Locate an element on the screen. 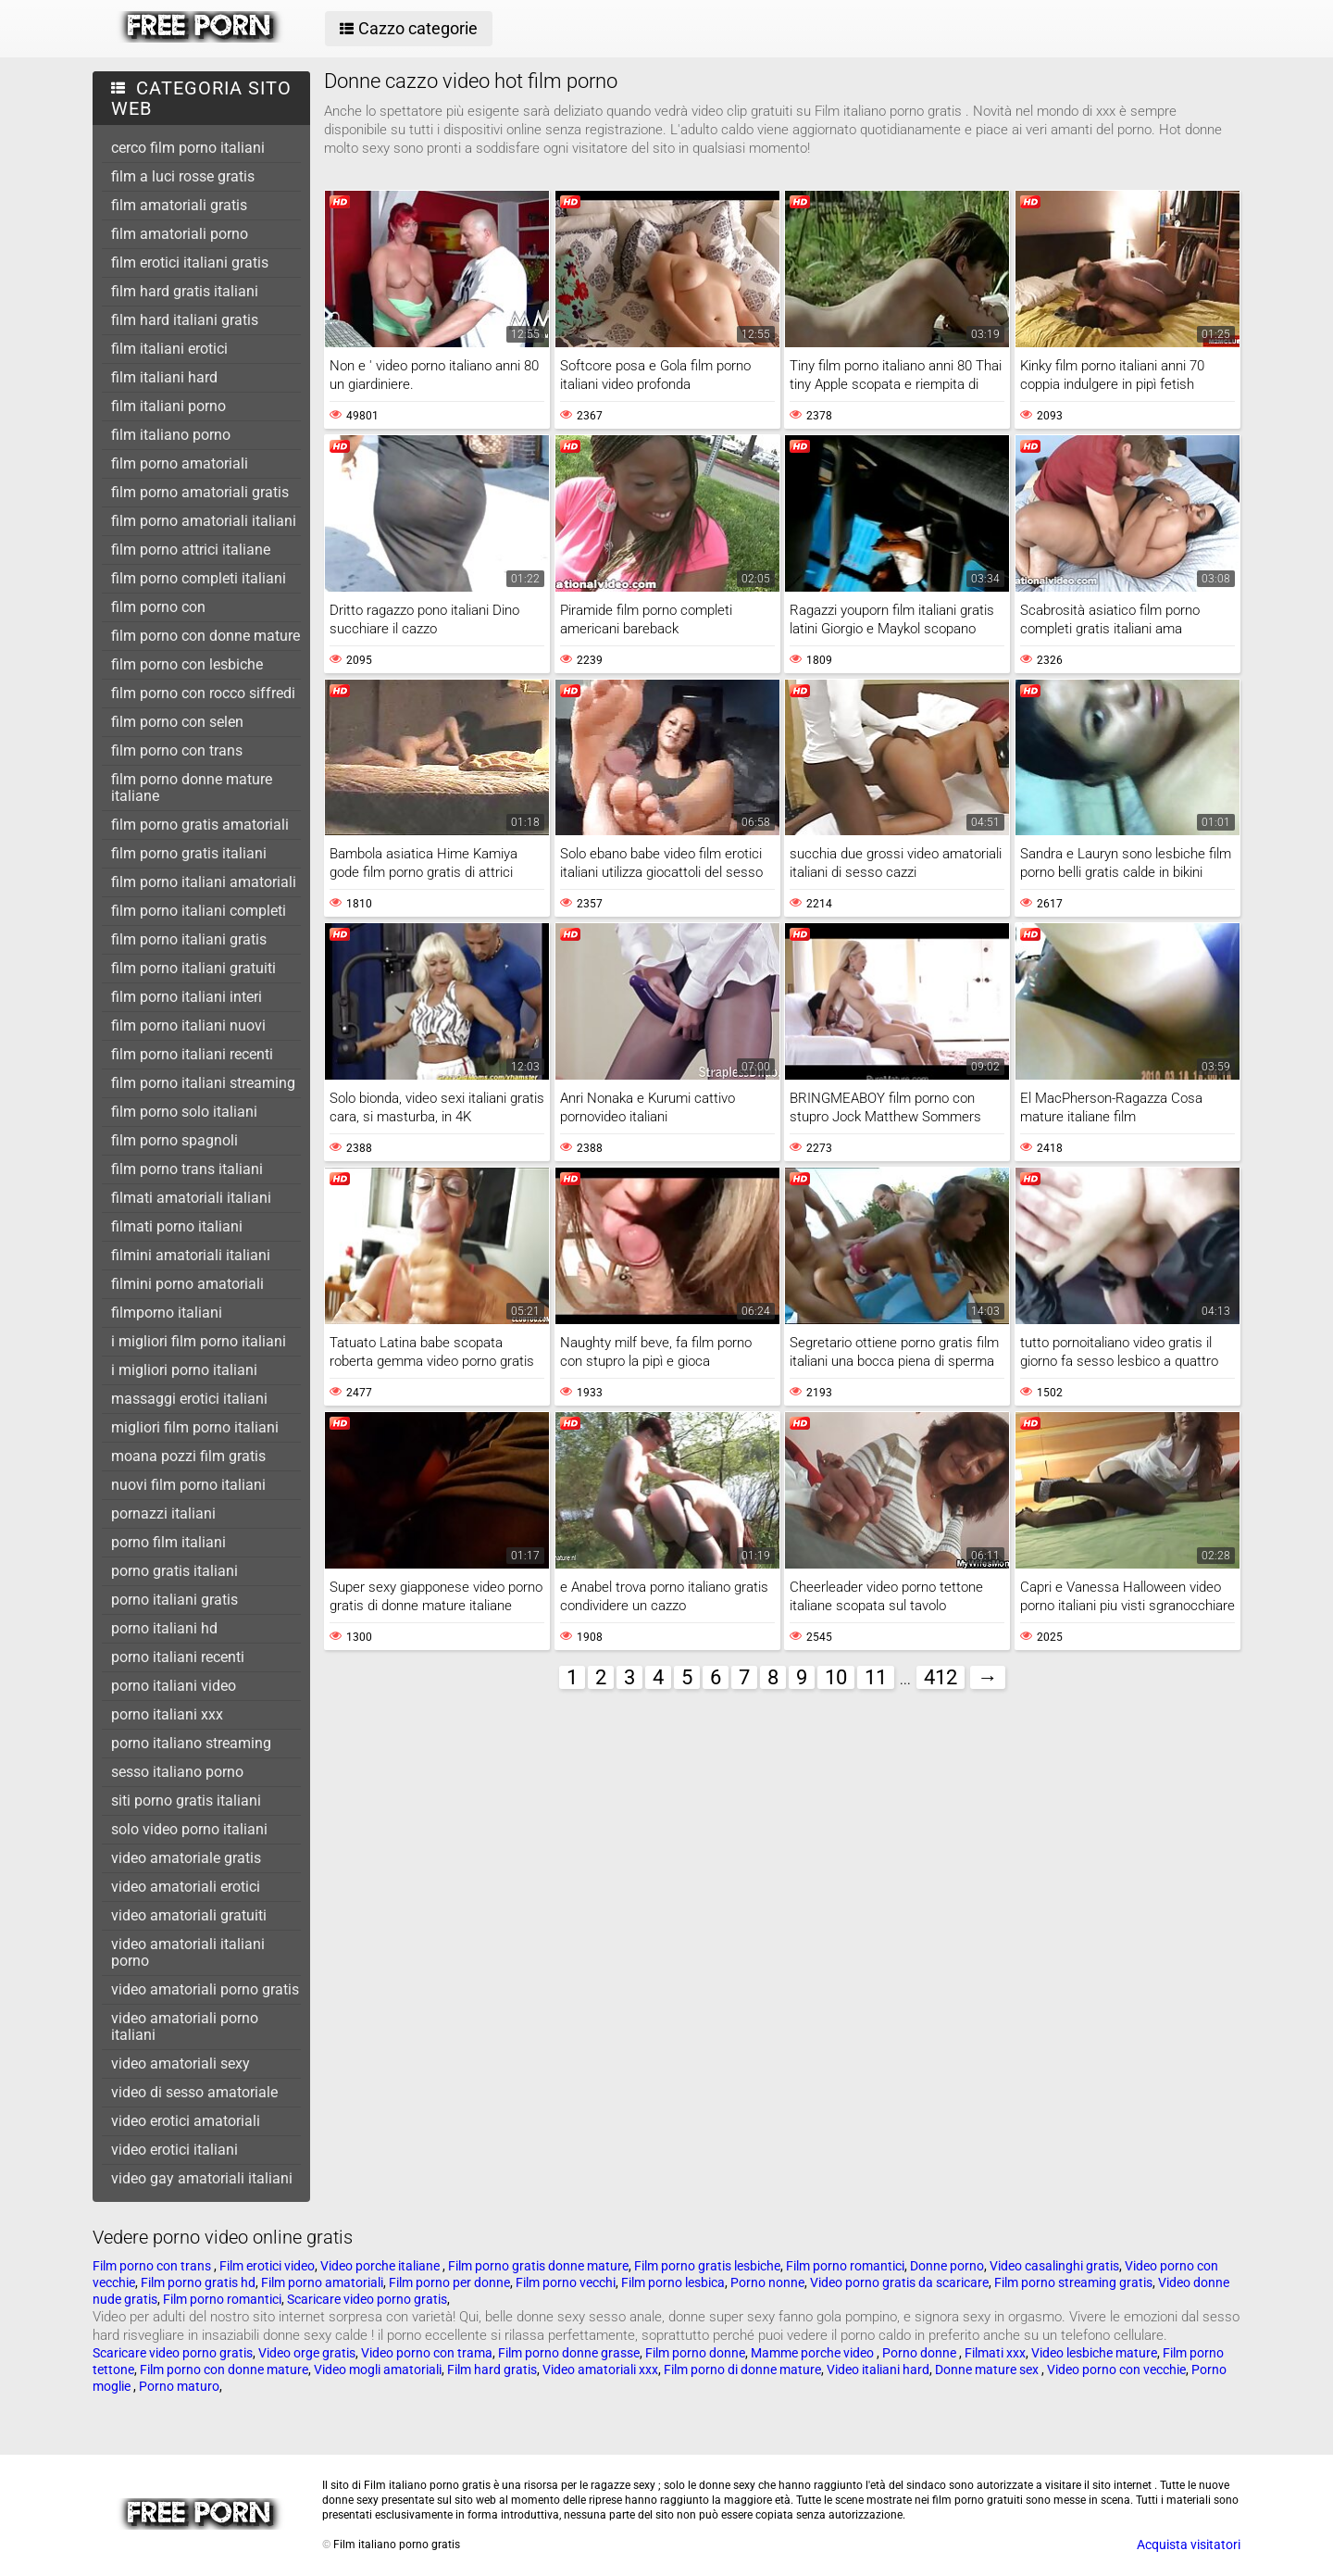 The height and width of the screenshot is (2576, 1333). video amatoriali gratuiti is located at coordinates (189, 1915).